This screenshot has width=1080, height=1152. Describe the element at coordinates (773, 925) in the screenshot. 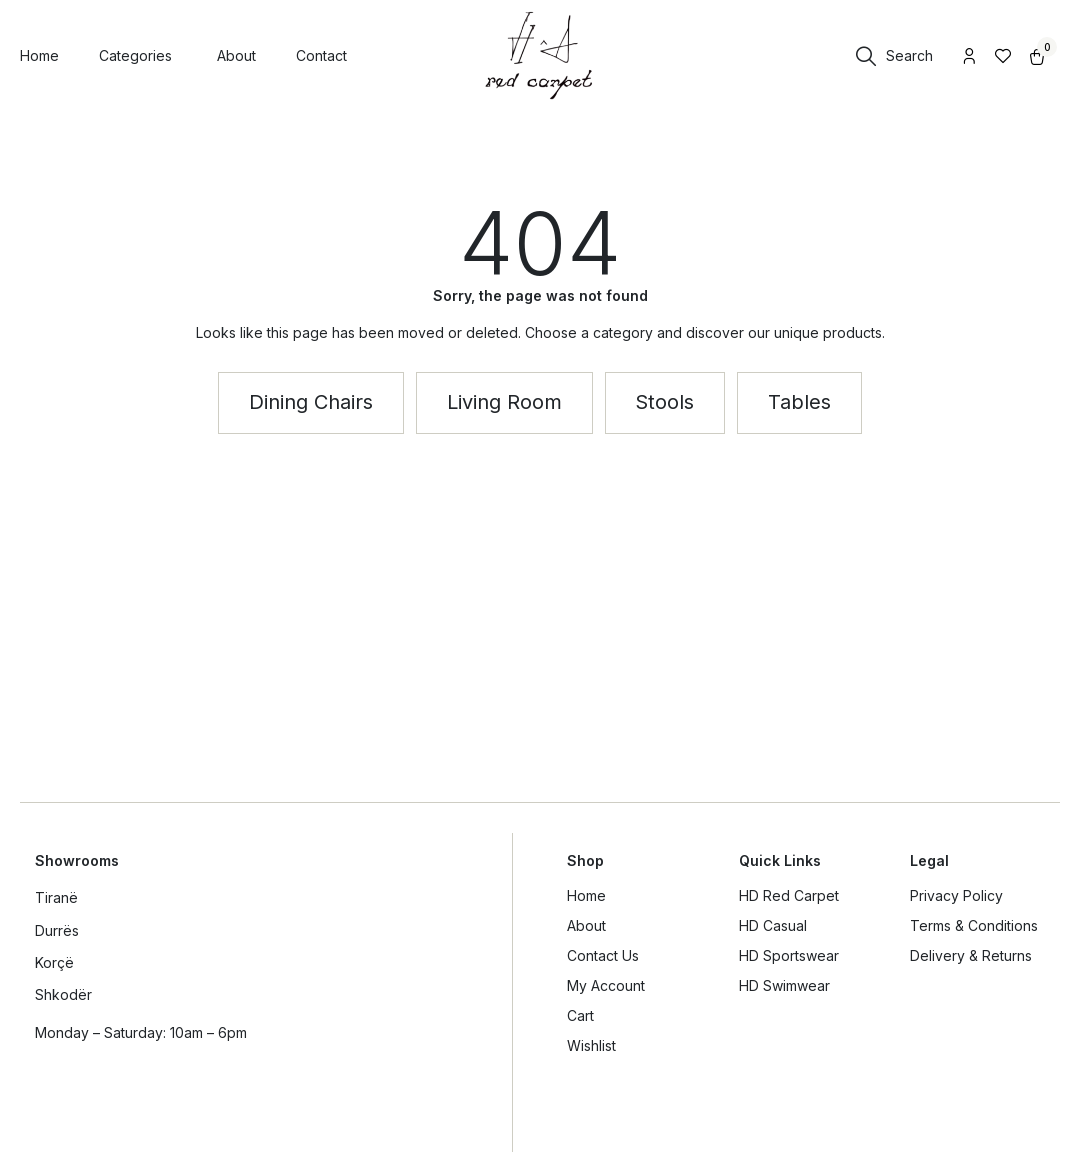

I see `HD Casual` at that location.